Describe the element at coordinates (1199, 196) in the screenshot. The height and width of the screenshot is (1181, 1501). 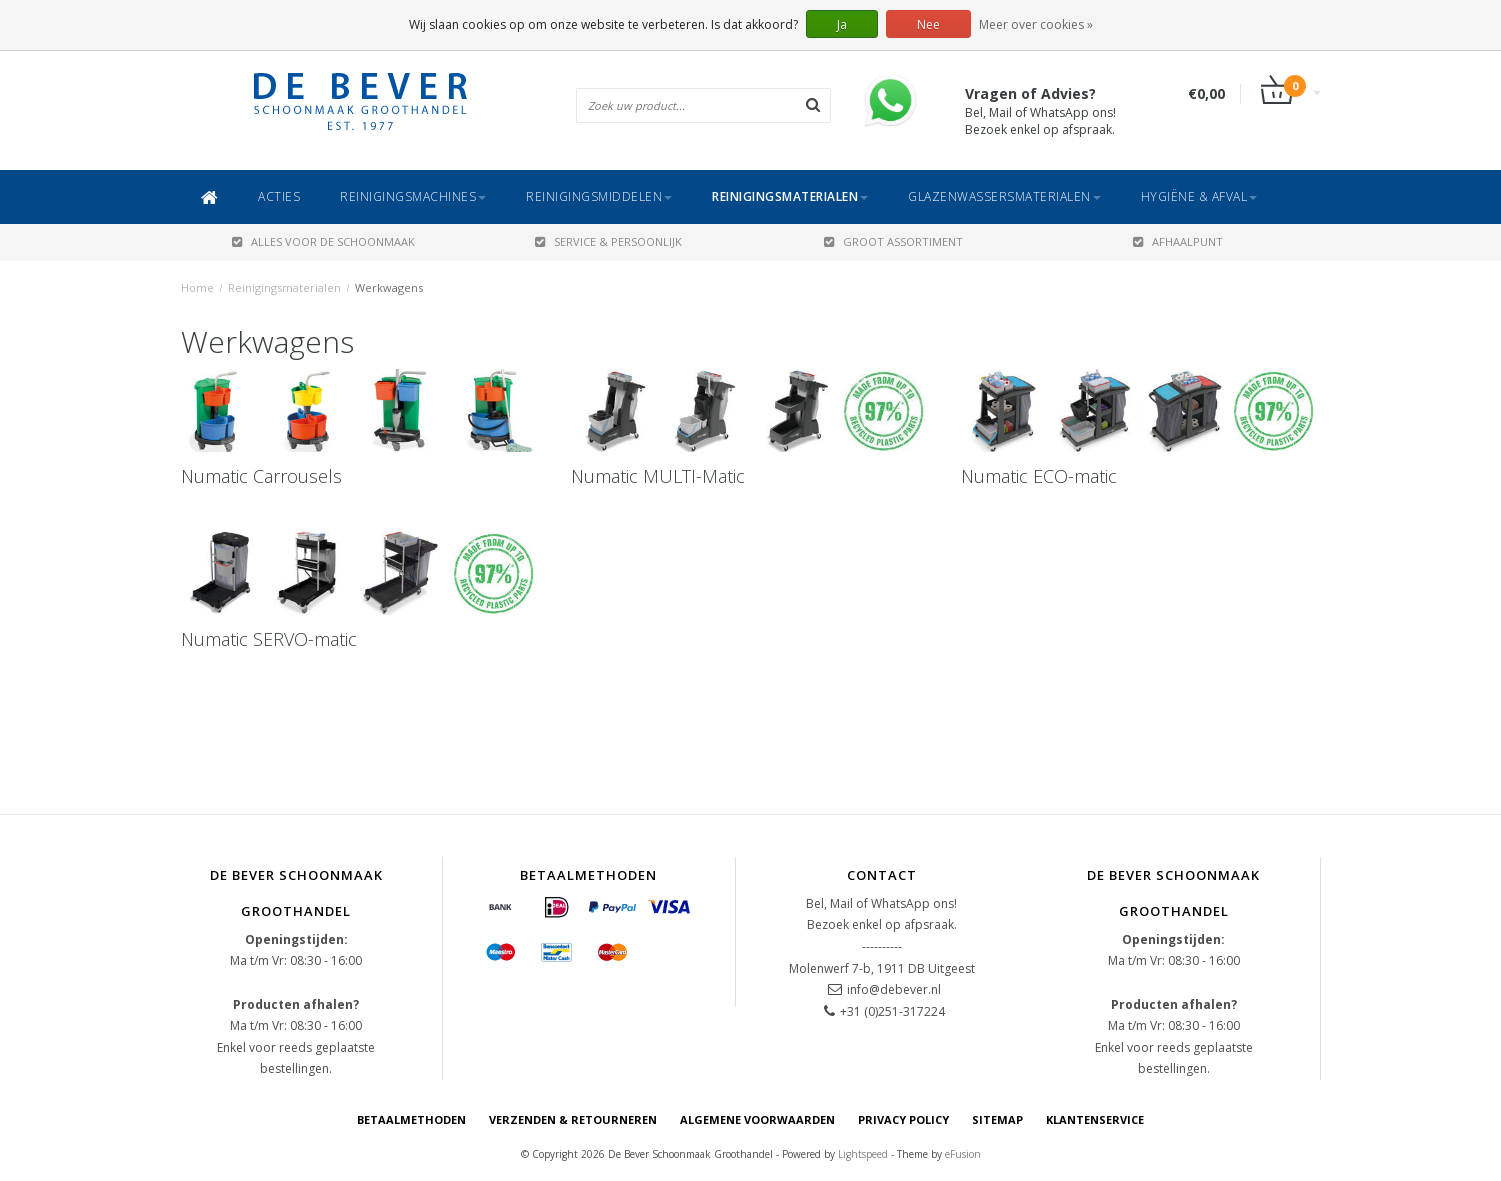
I see `Hygiëne & Afval` at that location.